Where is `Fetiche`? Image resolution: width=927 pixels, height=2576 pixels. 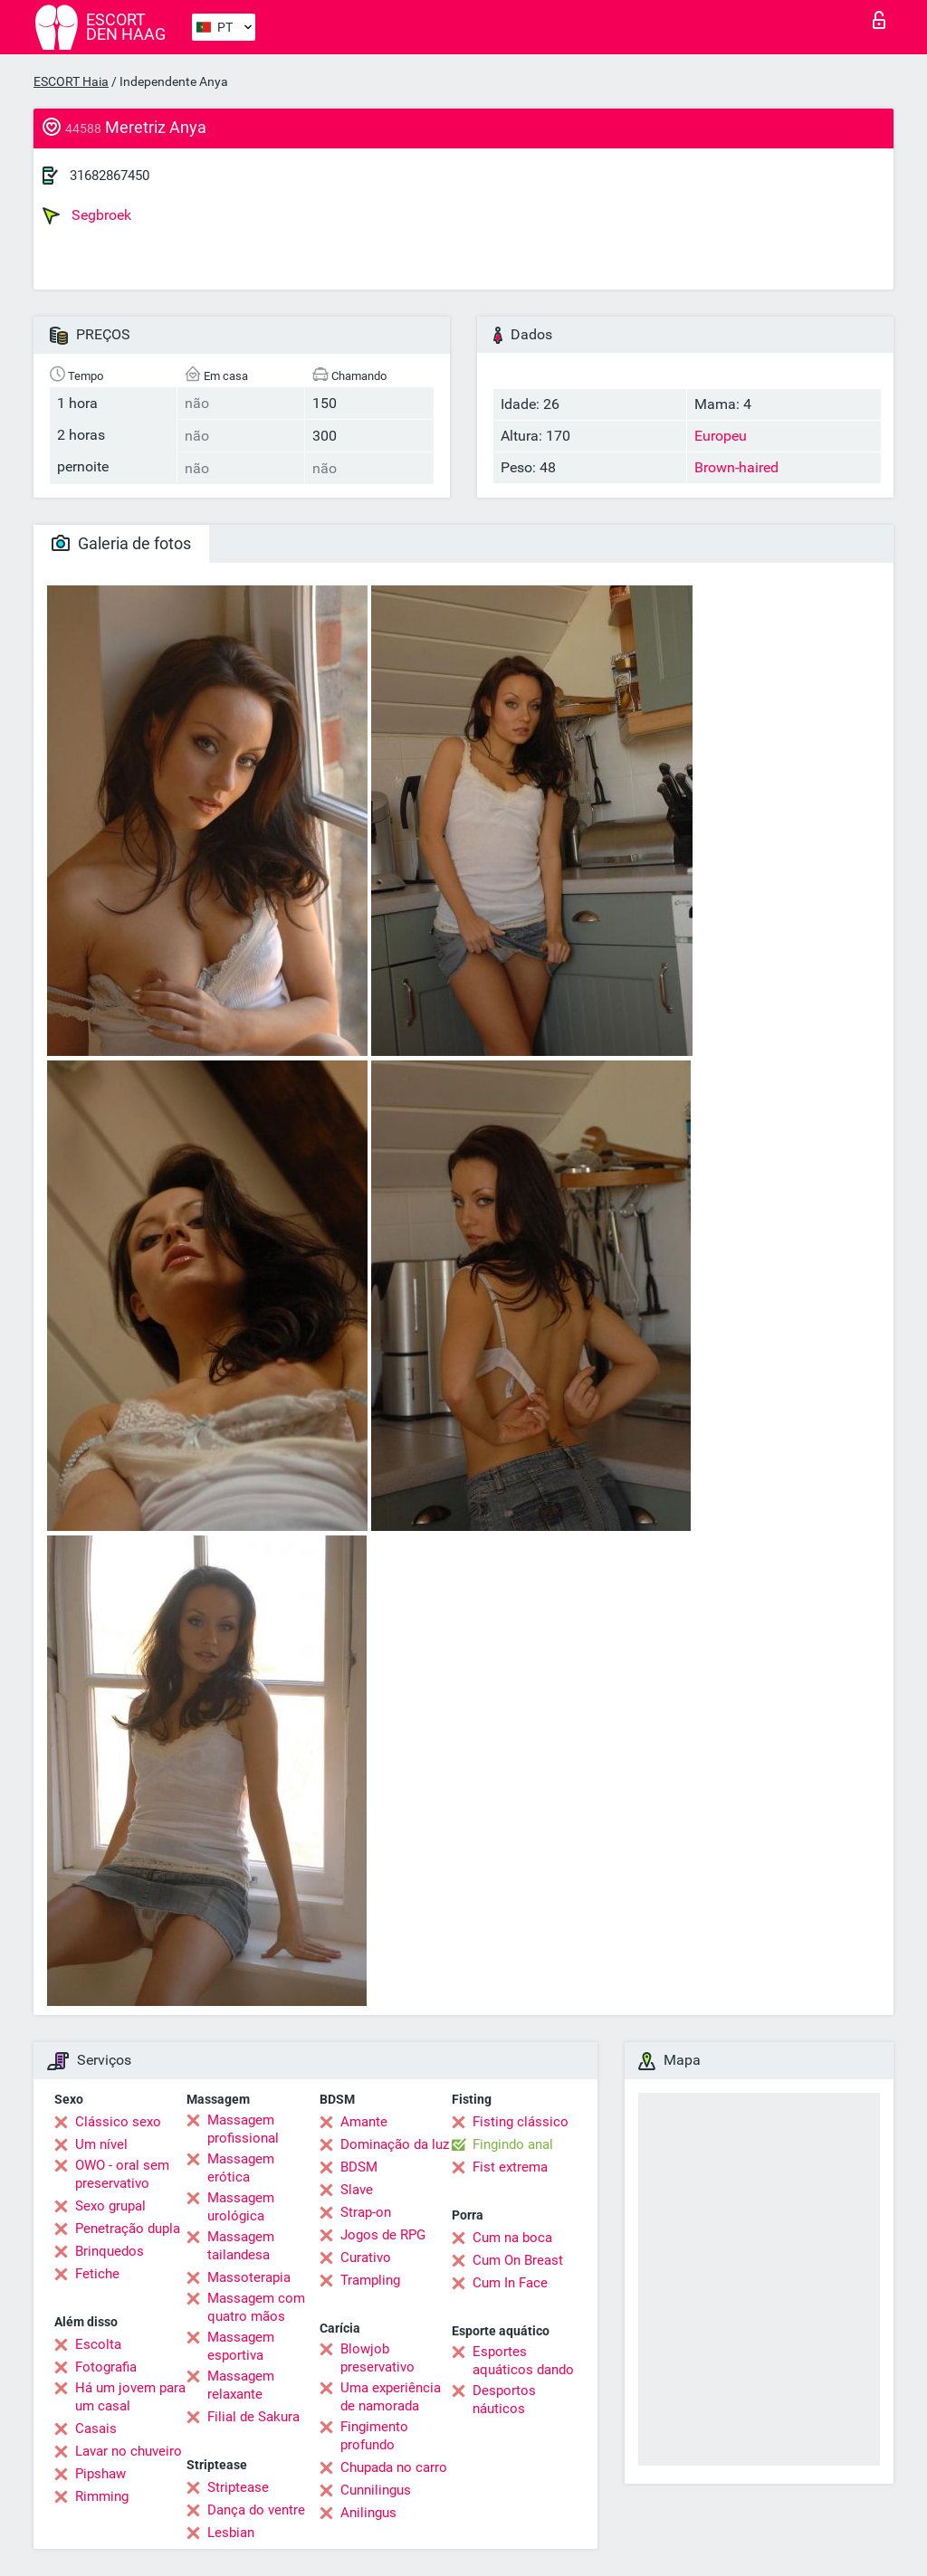 Fetiche is located at coordinates (97, 2274).